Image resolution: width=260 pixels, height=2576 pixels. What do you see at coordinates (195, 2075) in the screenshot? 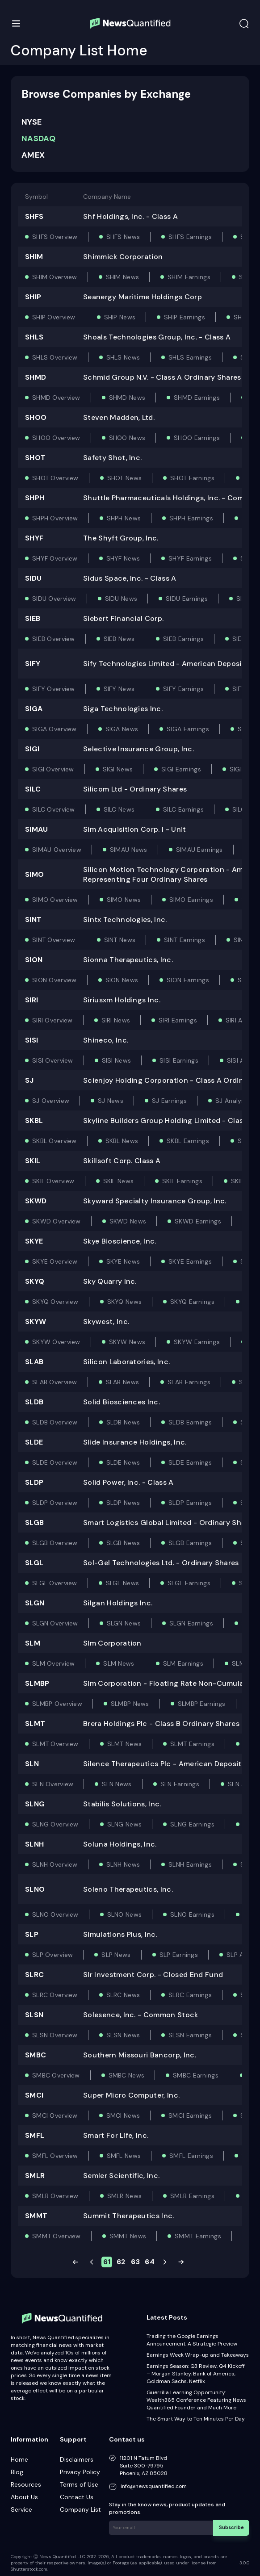
I see `SMBC Earnings` at bounding box center [195, 2075].